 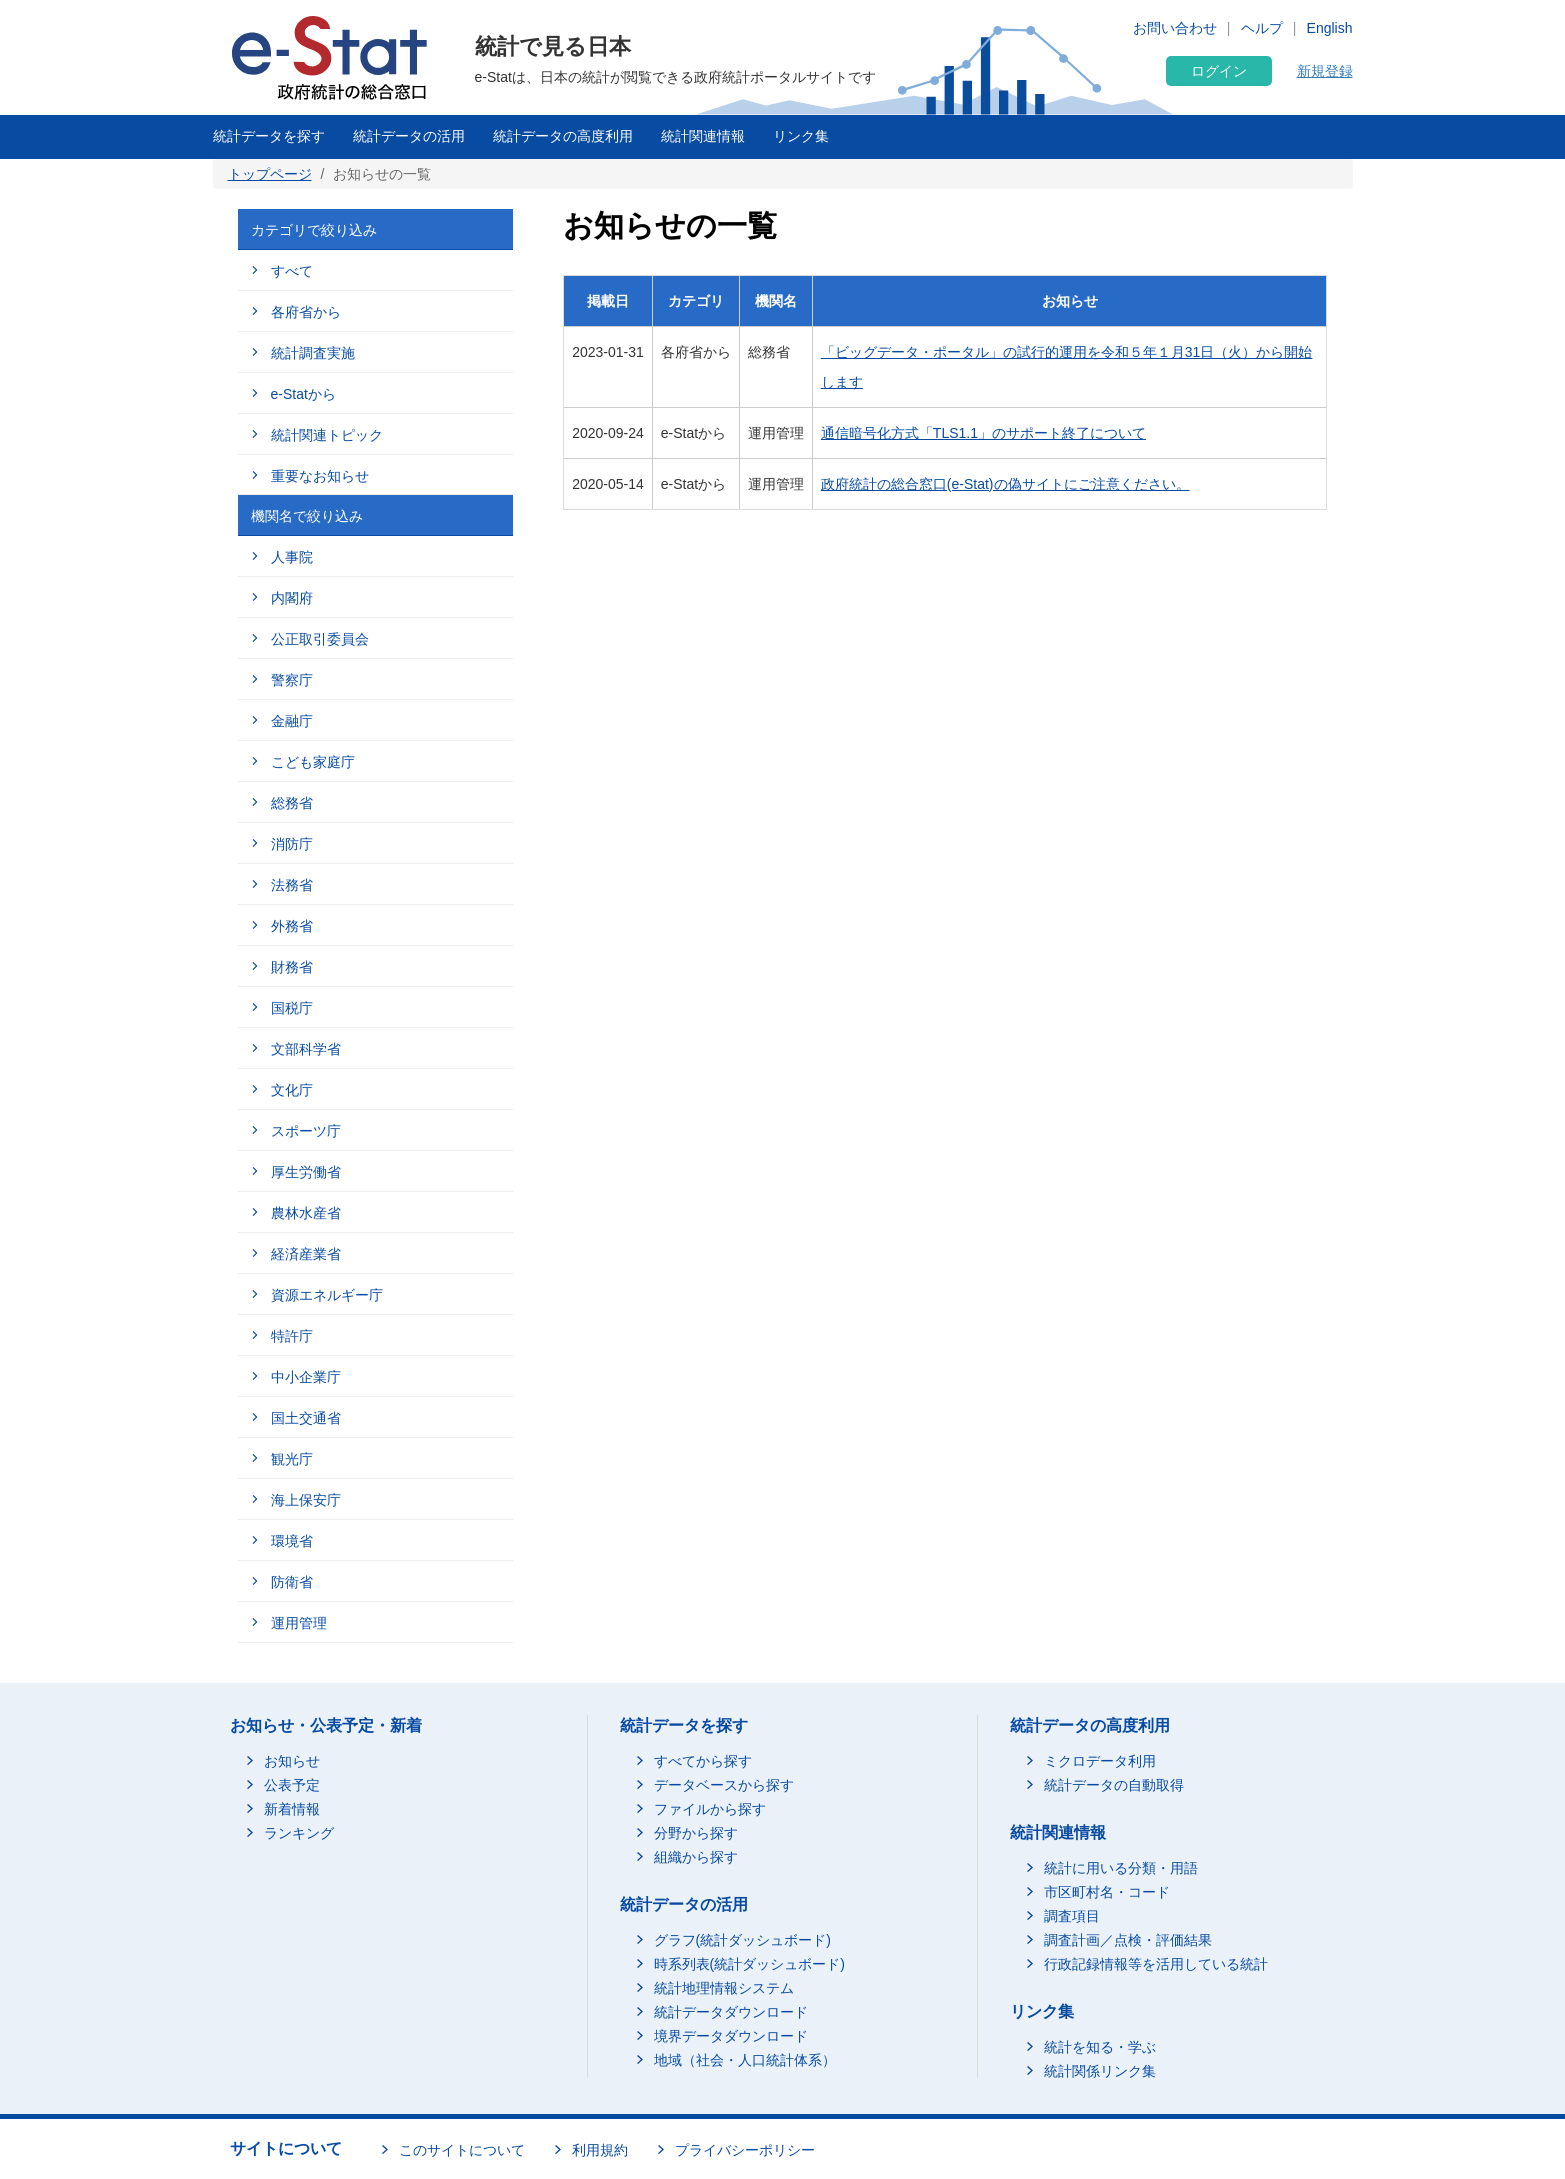 I want to click on 統計データを探す, so click(x=269, y=136).